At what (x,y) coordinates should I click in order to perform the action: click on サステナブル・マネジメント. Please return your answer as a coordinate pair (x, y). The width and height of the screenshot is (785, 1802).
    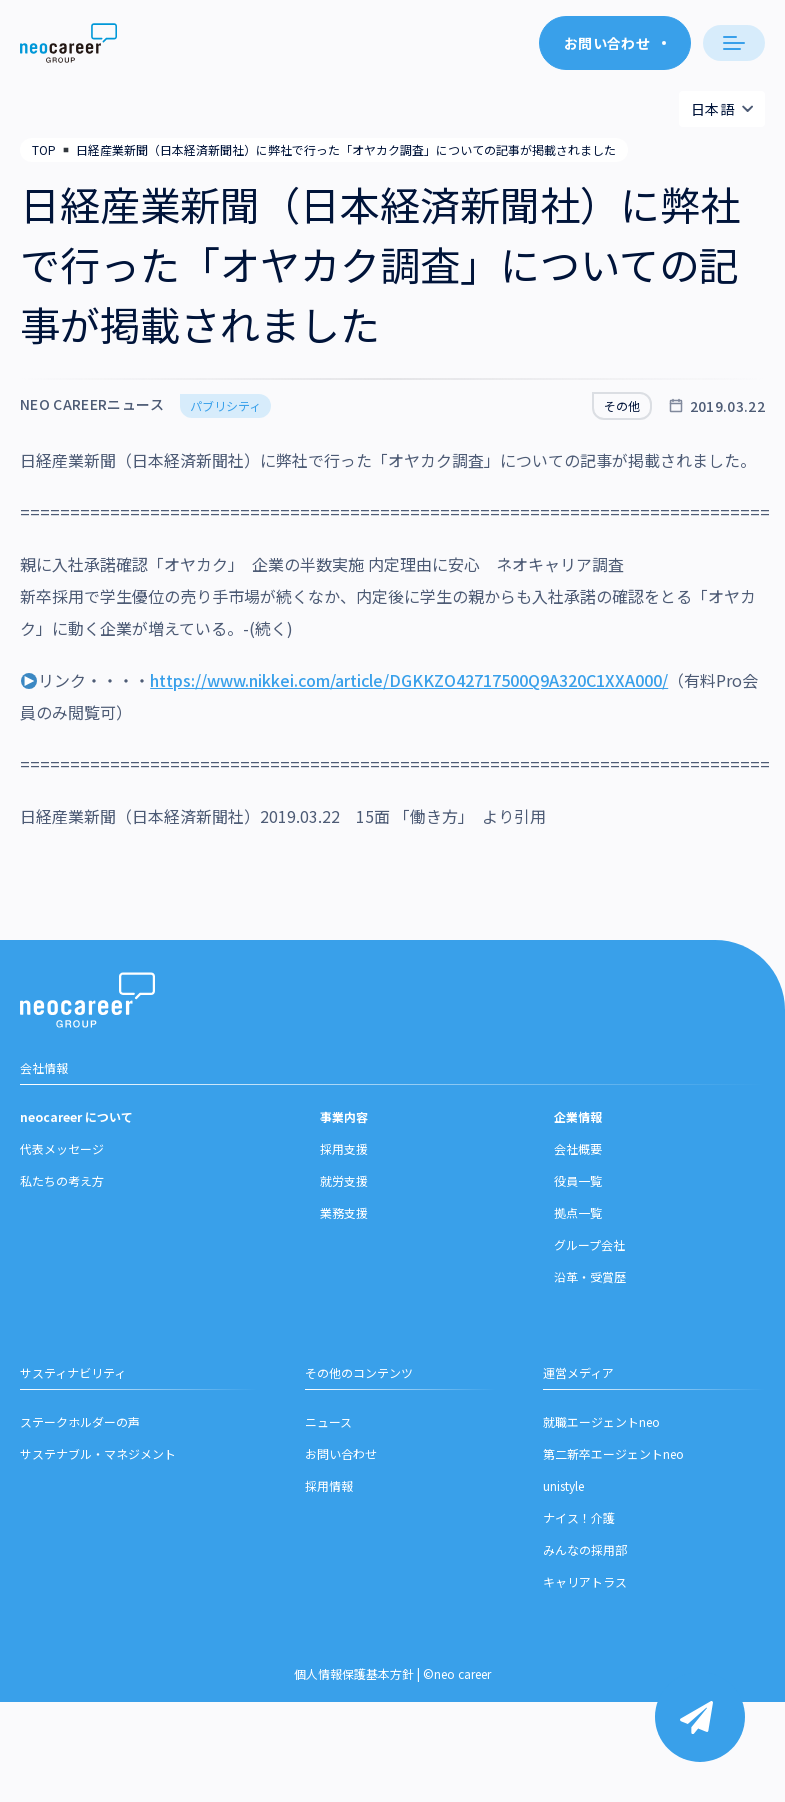
    Looking at the image, I should click on (98, 1456).